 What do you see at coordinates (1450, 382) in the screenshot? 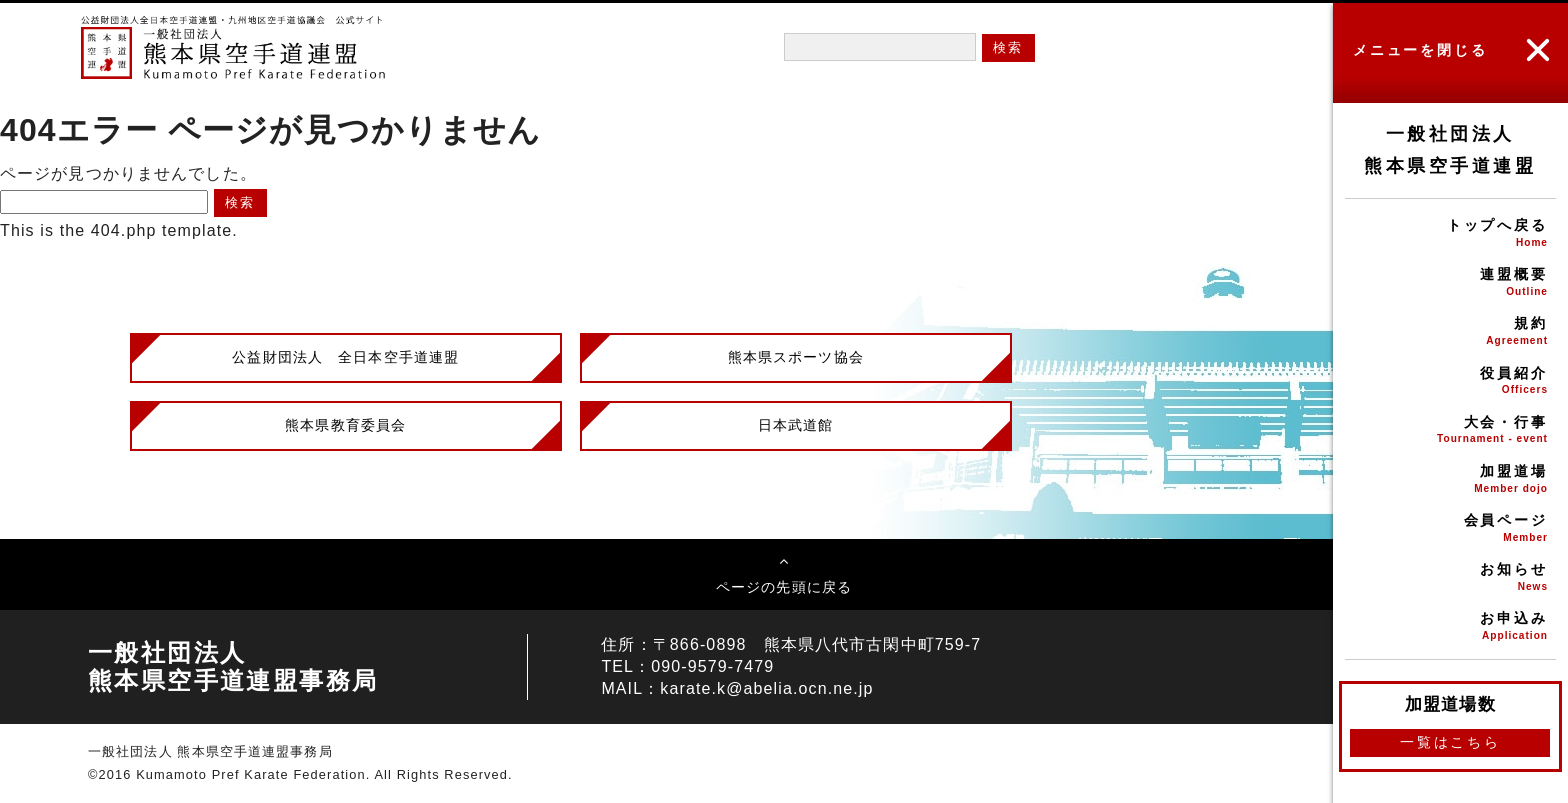
I see `役員紹介` at bounding box center [1450, 382].